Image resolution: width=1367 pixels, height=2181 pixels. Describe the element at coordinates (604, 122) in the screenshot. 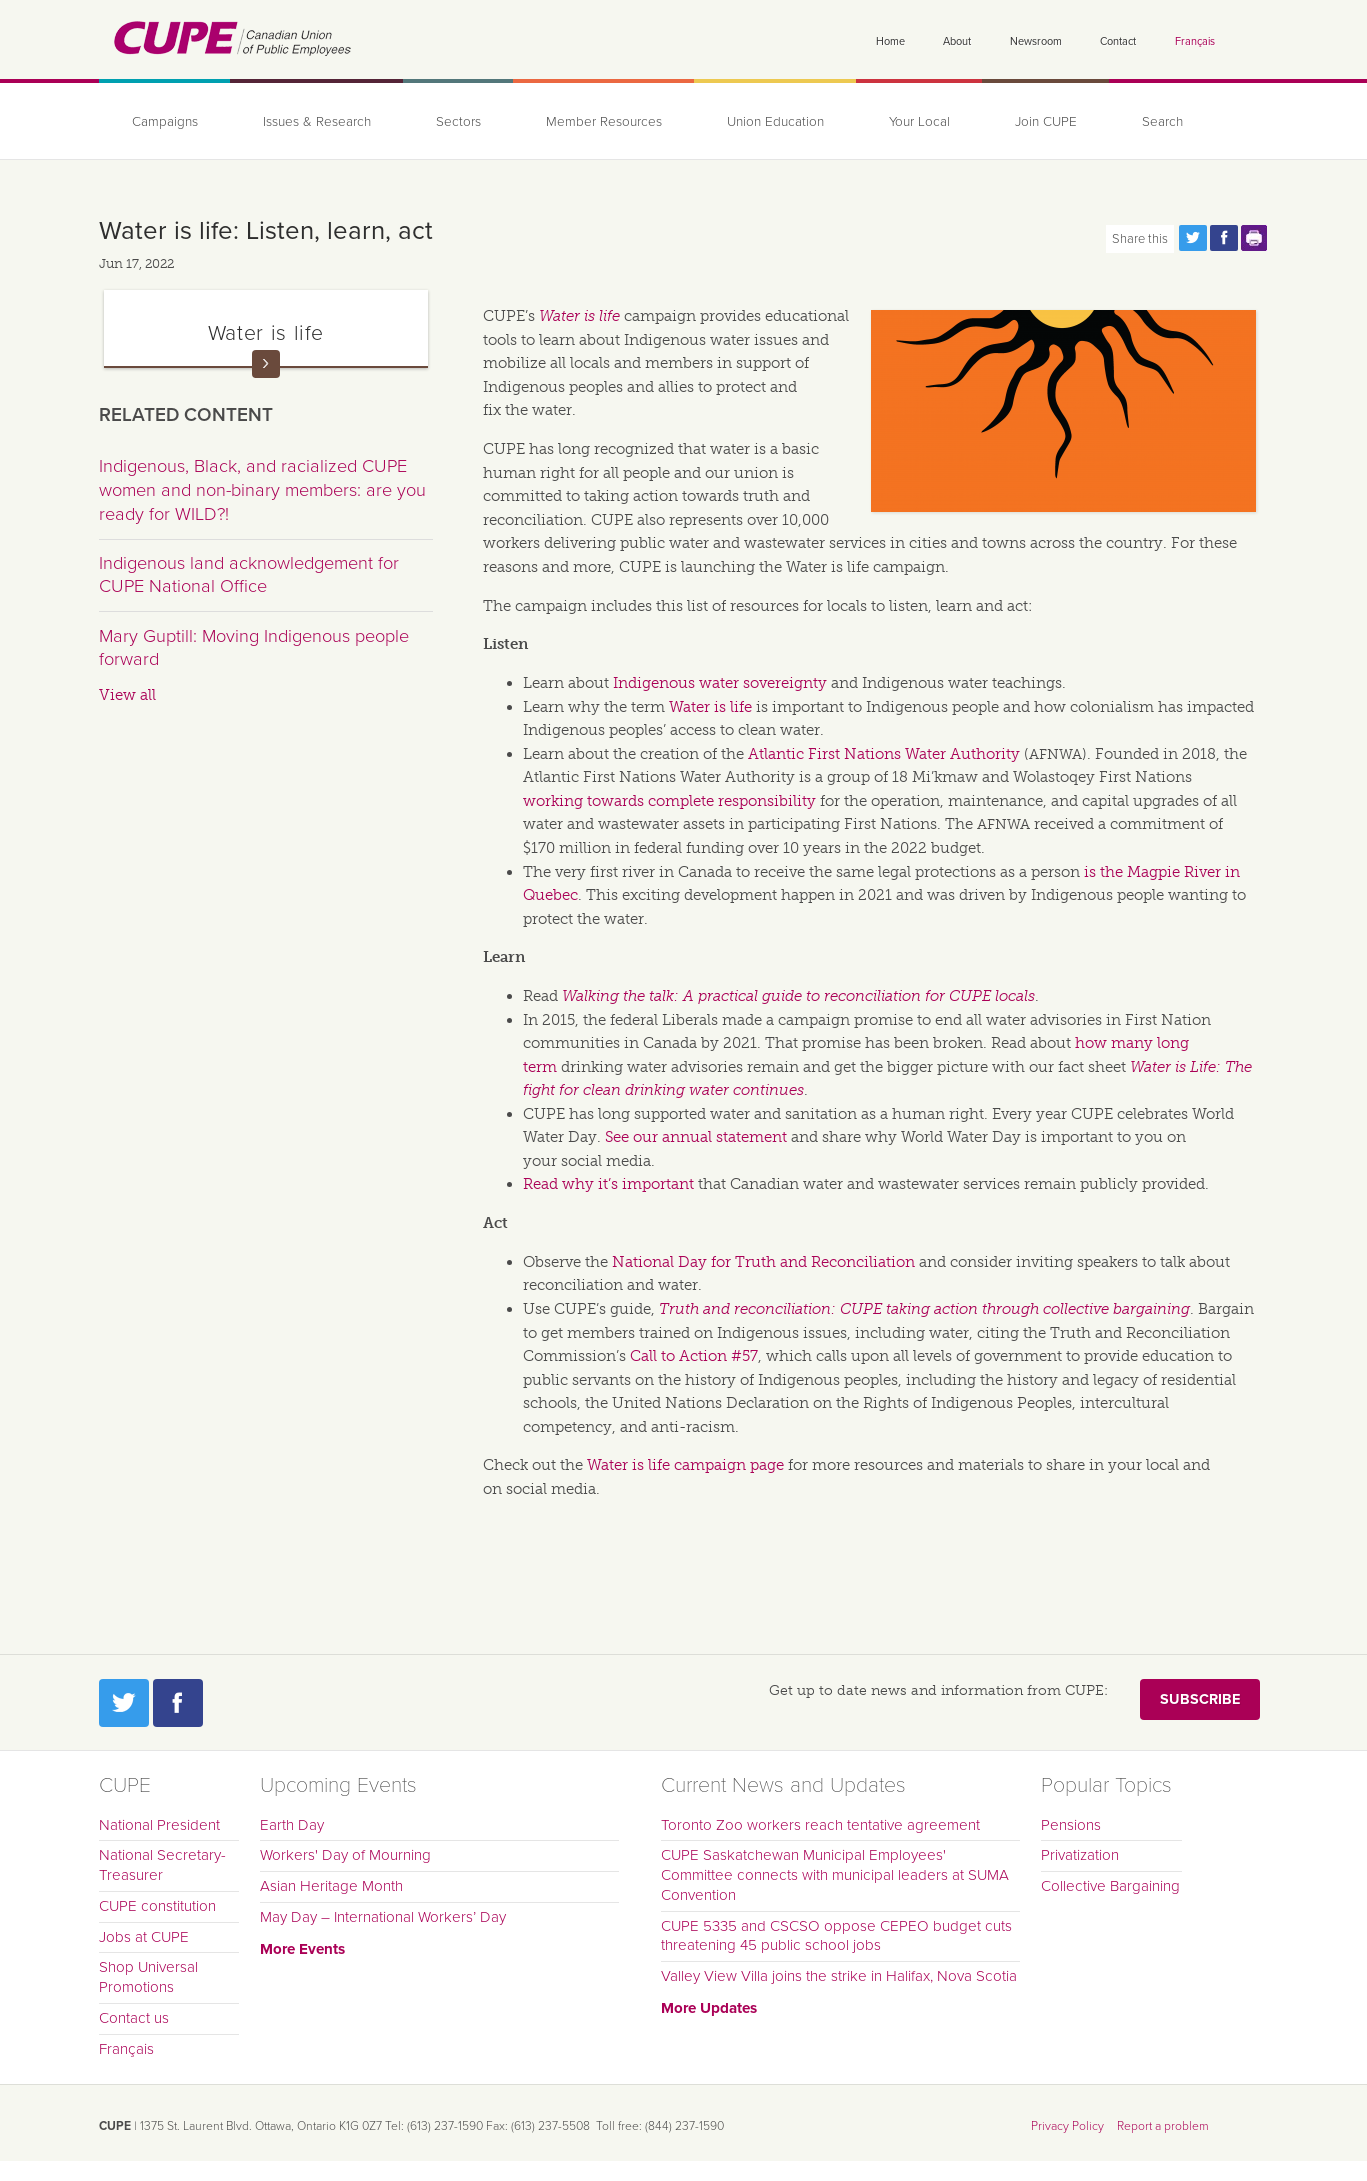

I see `Member Resources` at that location.